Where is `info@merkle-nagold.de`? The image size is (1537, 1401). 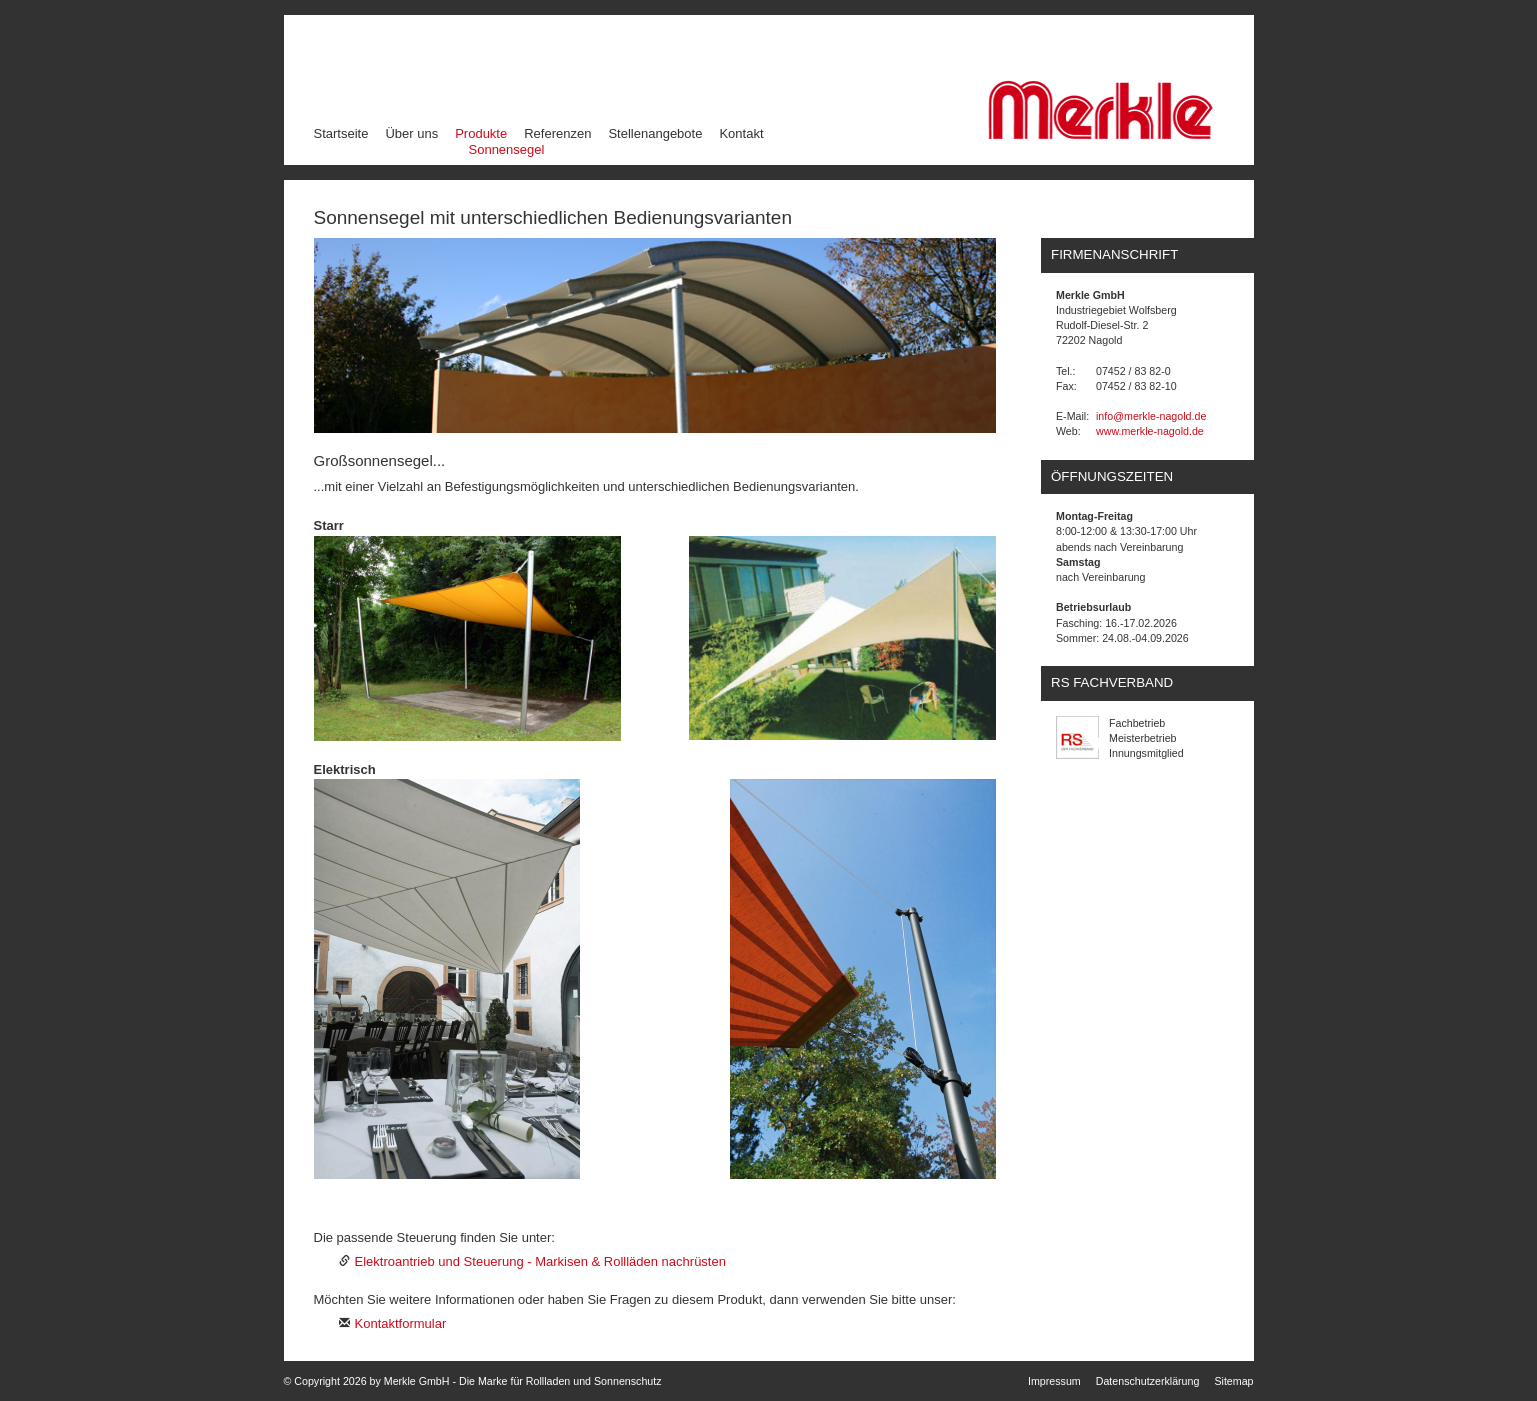 info@merkle-nagold.de is located at coordinates (1151, 416).